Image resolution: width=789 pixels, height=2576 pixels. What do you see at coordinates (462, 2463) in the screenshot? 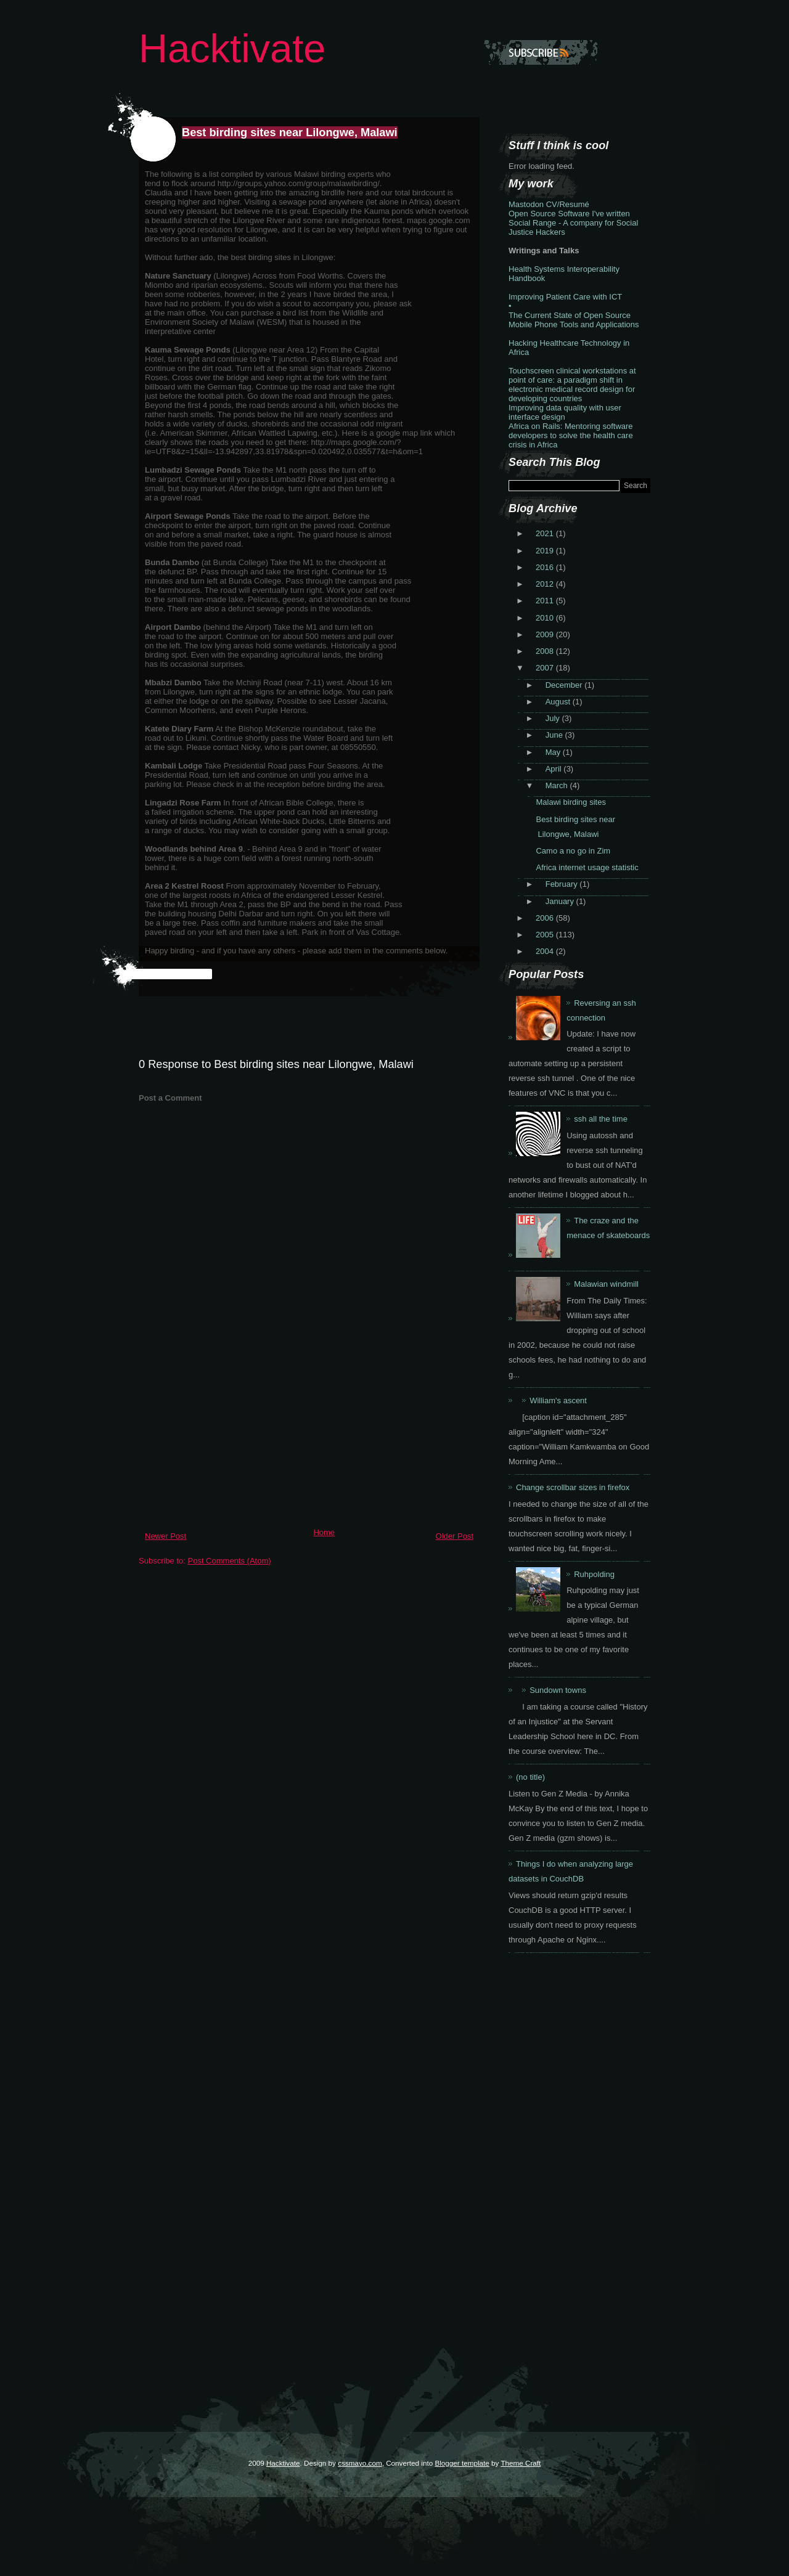
I see `Blogger template` at bounding box center [462, 2463].